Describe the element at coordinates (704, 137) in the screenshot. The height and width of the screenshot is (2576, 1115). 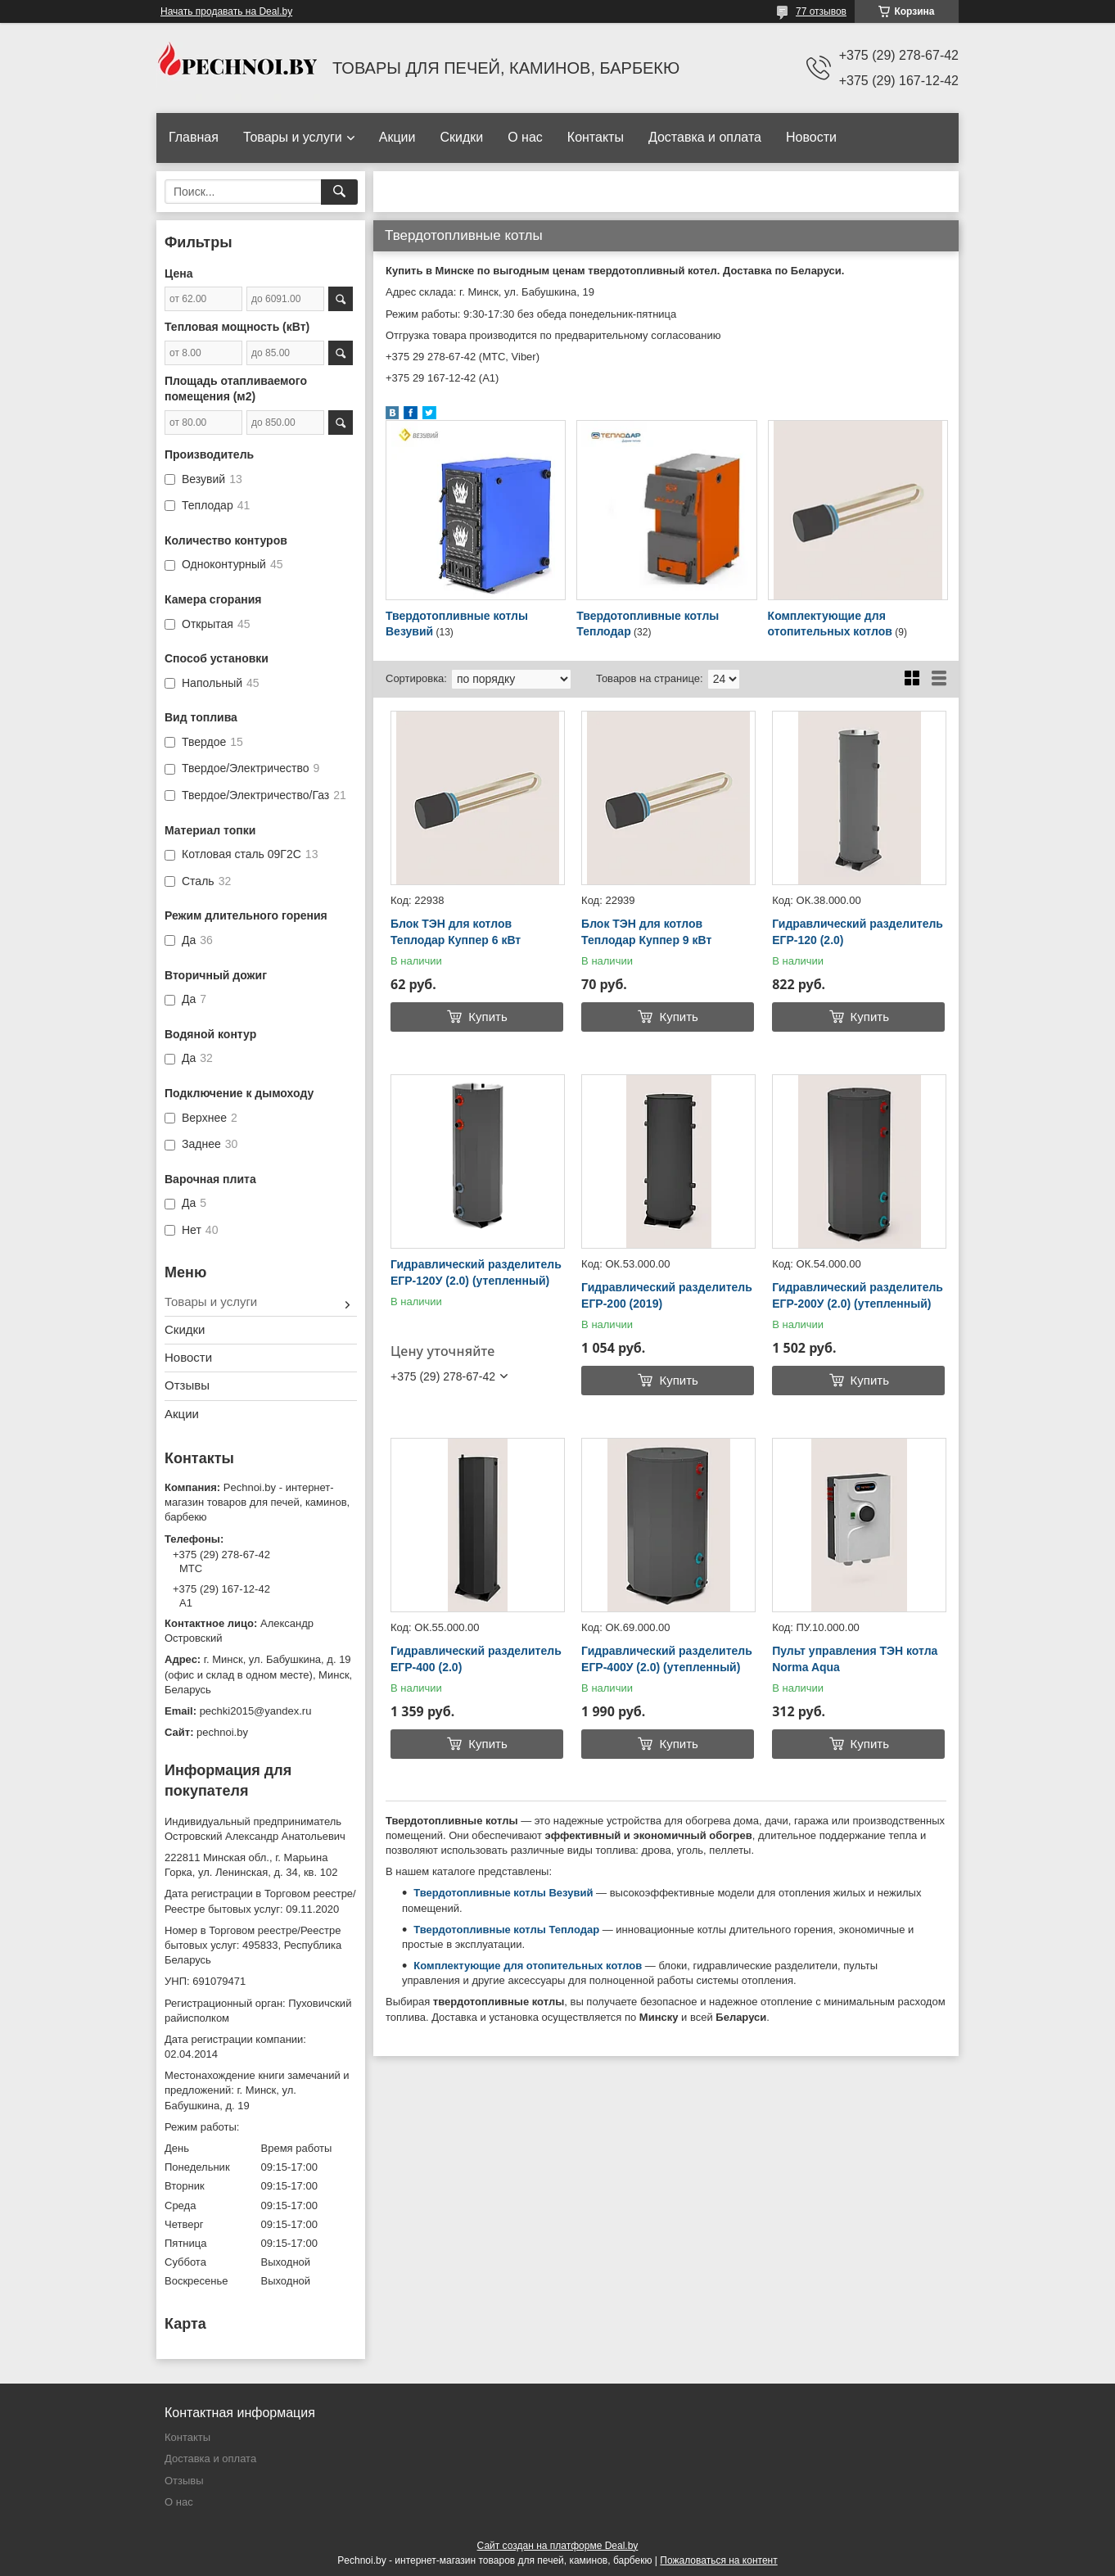
I see `Доставка и оплата` at that location.